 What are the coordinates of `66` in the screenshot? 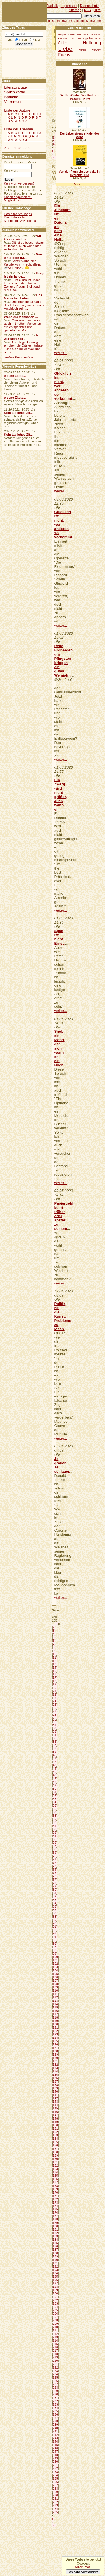 It's located at (54, 1842).